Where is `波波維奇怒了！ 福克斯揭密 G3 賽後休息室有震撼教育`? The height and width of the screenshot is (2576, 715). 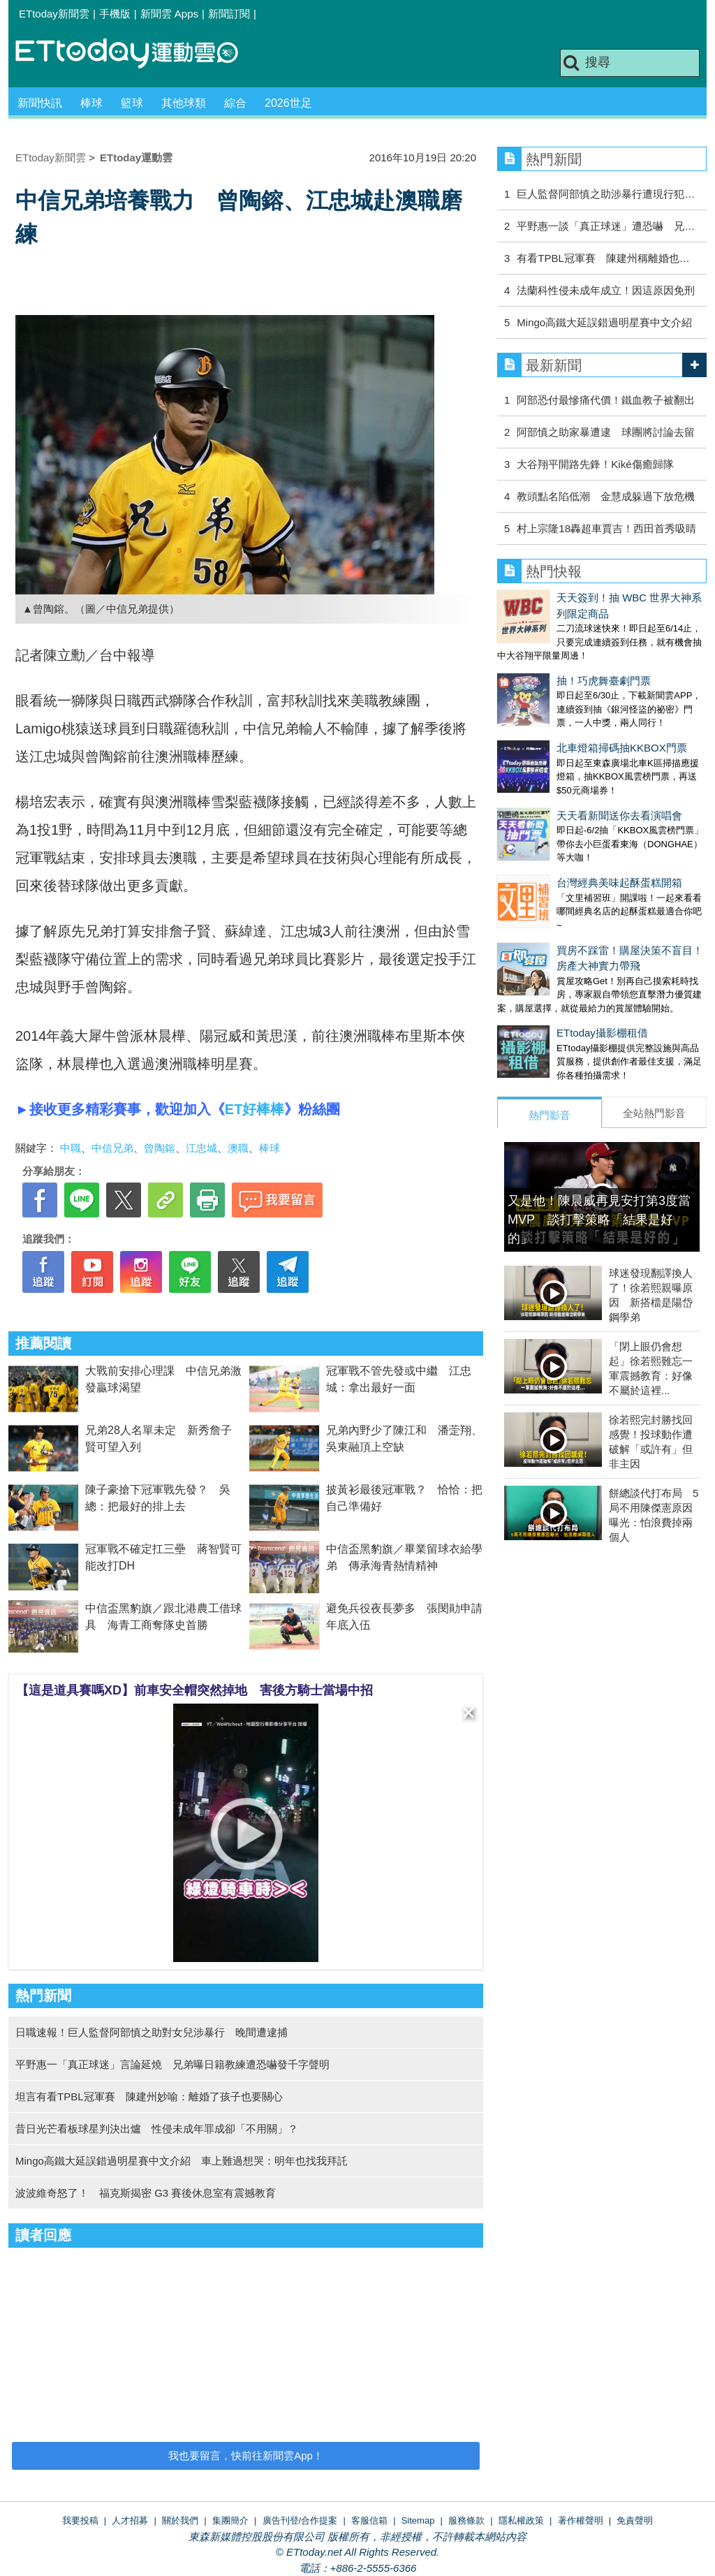 波波維奇怒了！ 福克斯揭密 G3 賽後休息室有震撼教育 is located at coordinates (145, 2193).